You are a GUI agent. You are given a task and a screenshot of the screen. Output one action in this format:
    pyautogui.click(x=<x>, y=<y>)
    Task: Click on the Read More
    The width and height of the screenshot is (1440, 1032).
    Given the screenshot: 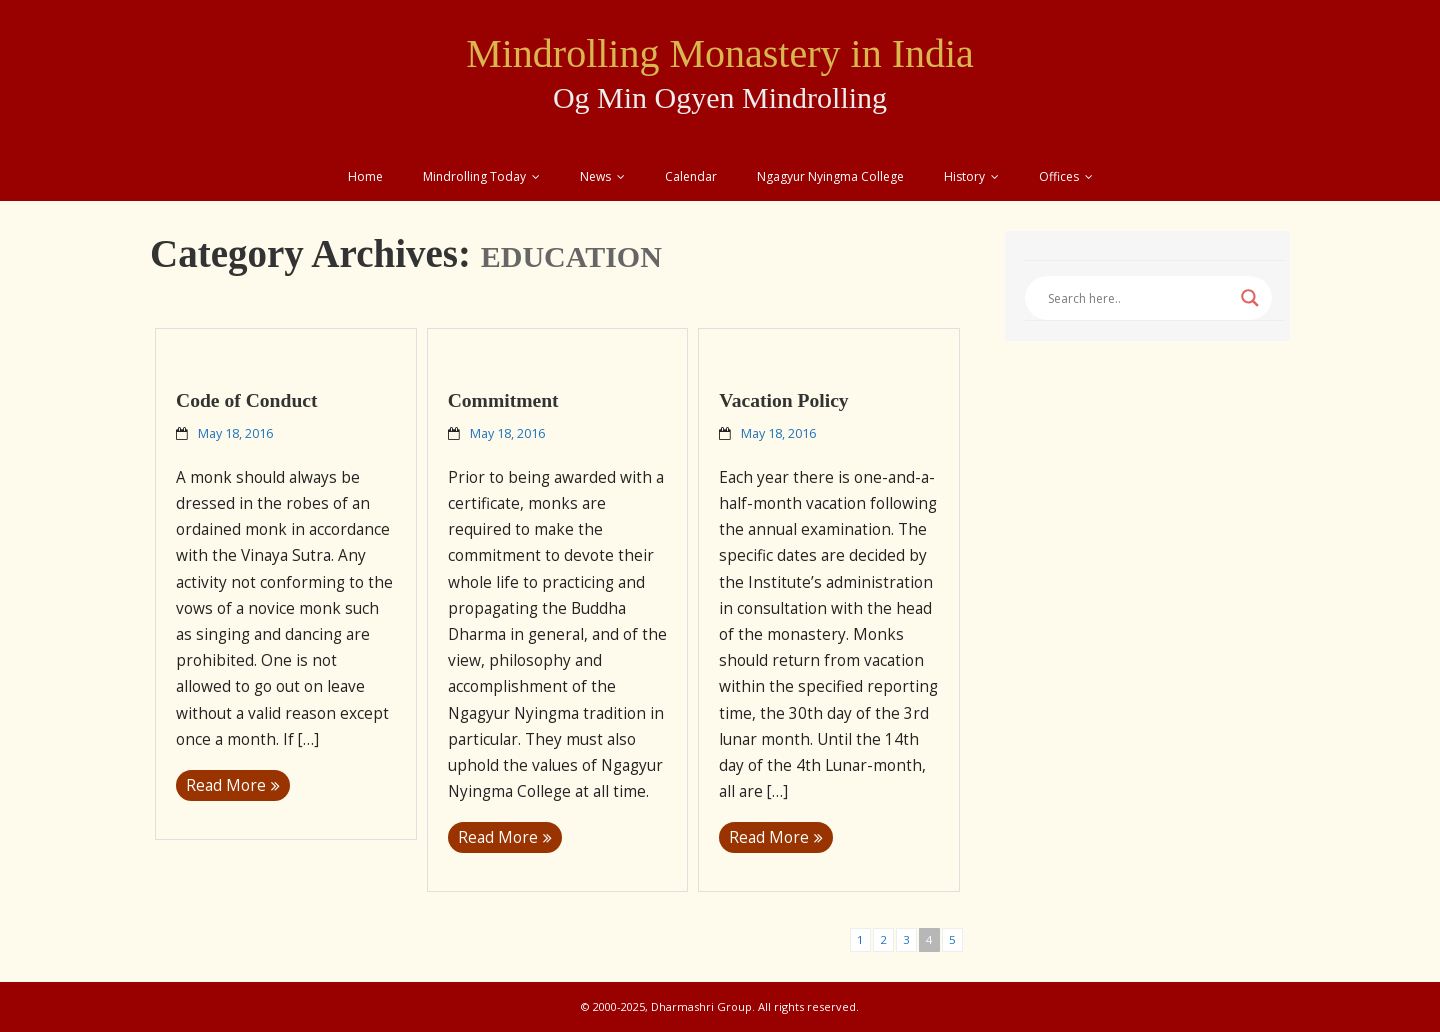 What is the action you would take?
    pyautogui.click(x=226, y=785)
    